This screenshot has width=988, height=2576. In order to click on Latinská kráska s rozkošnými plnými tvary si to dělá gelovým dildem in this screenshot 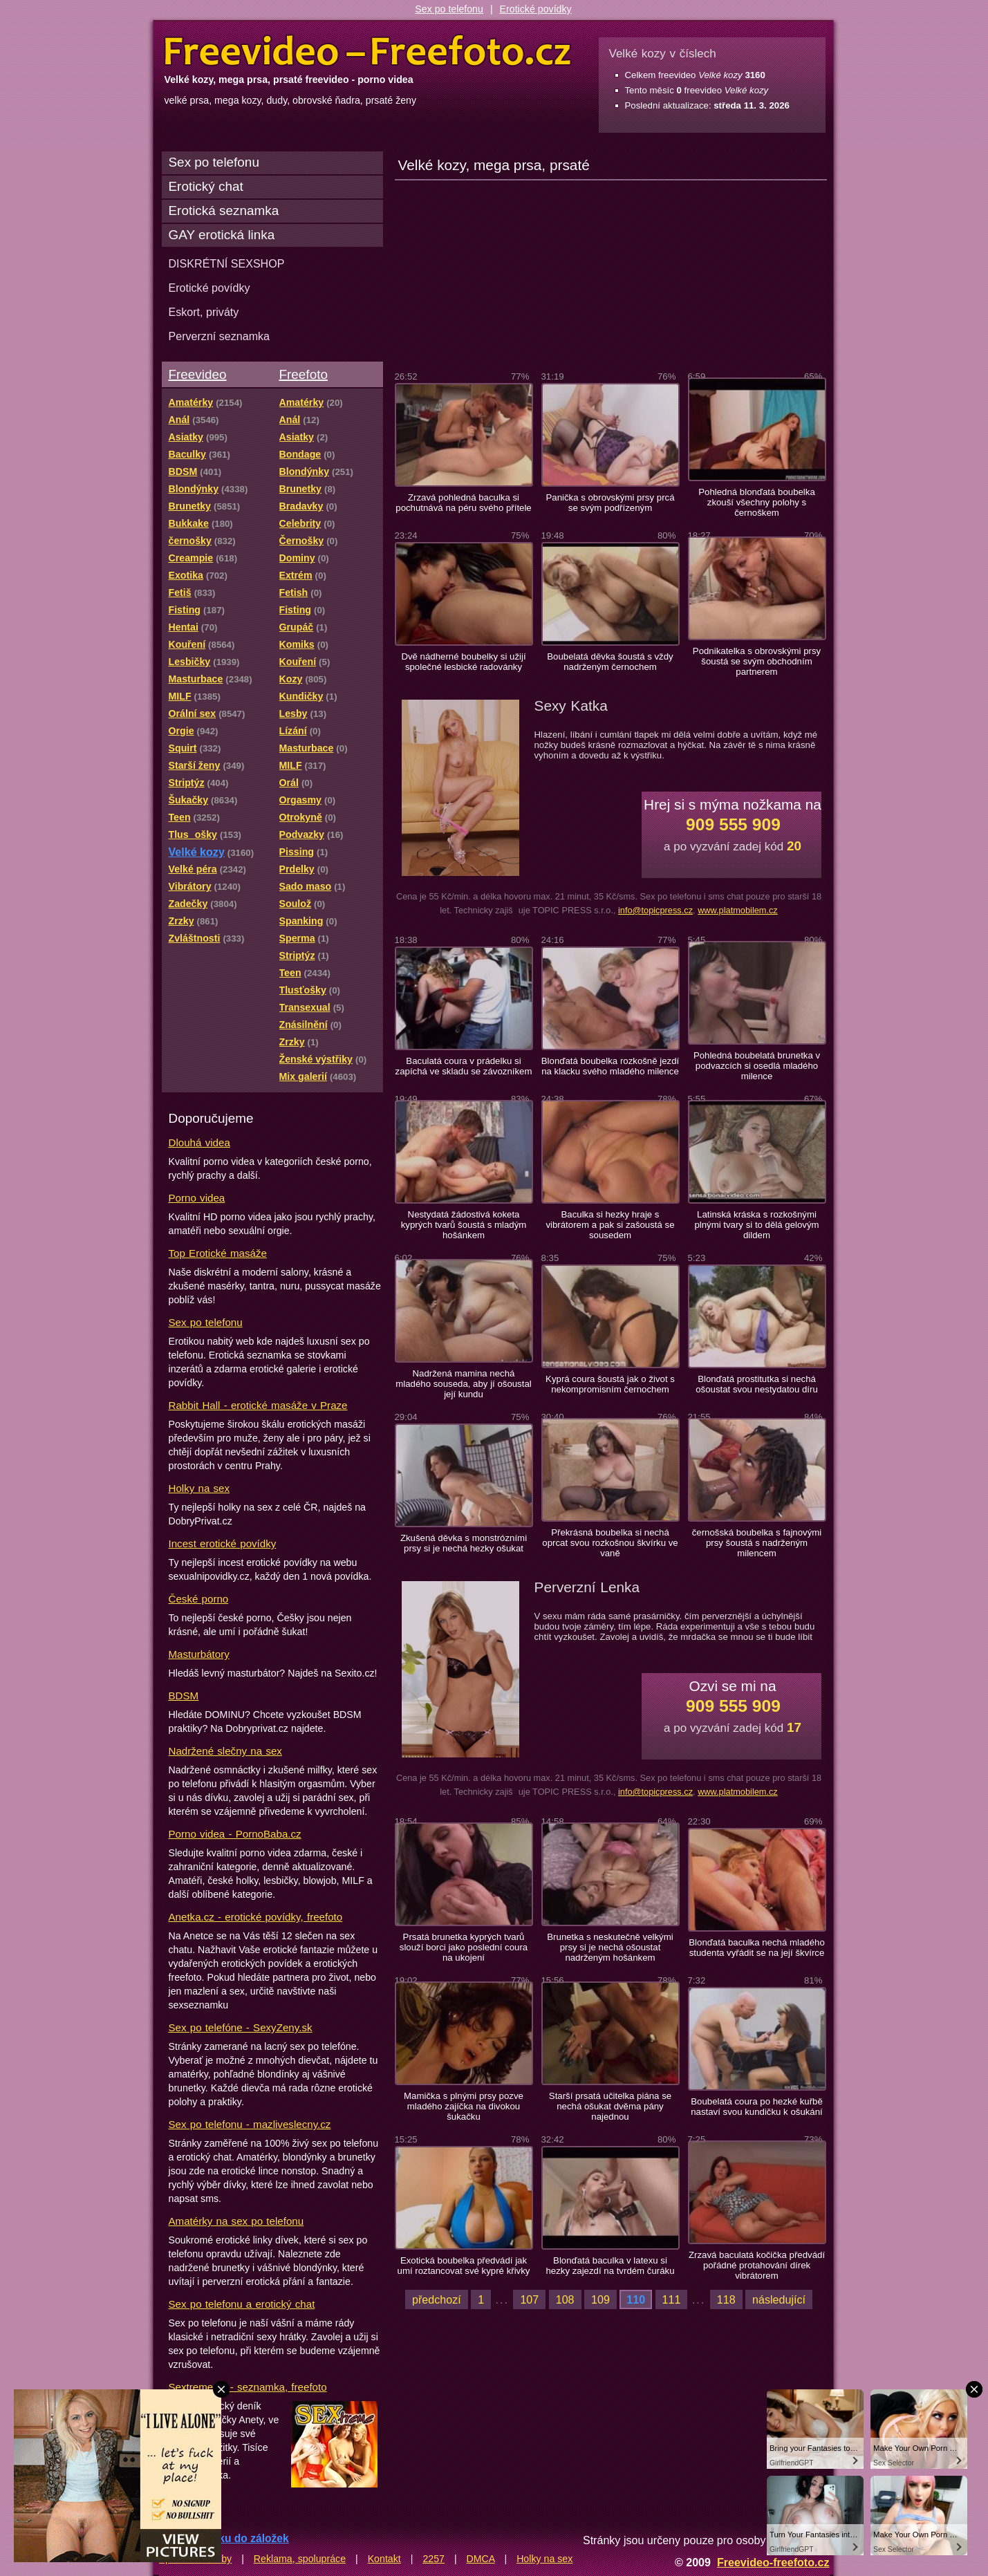, I will do `click(756, 1224)`.